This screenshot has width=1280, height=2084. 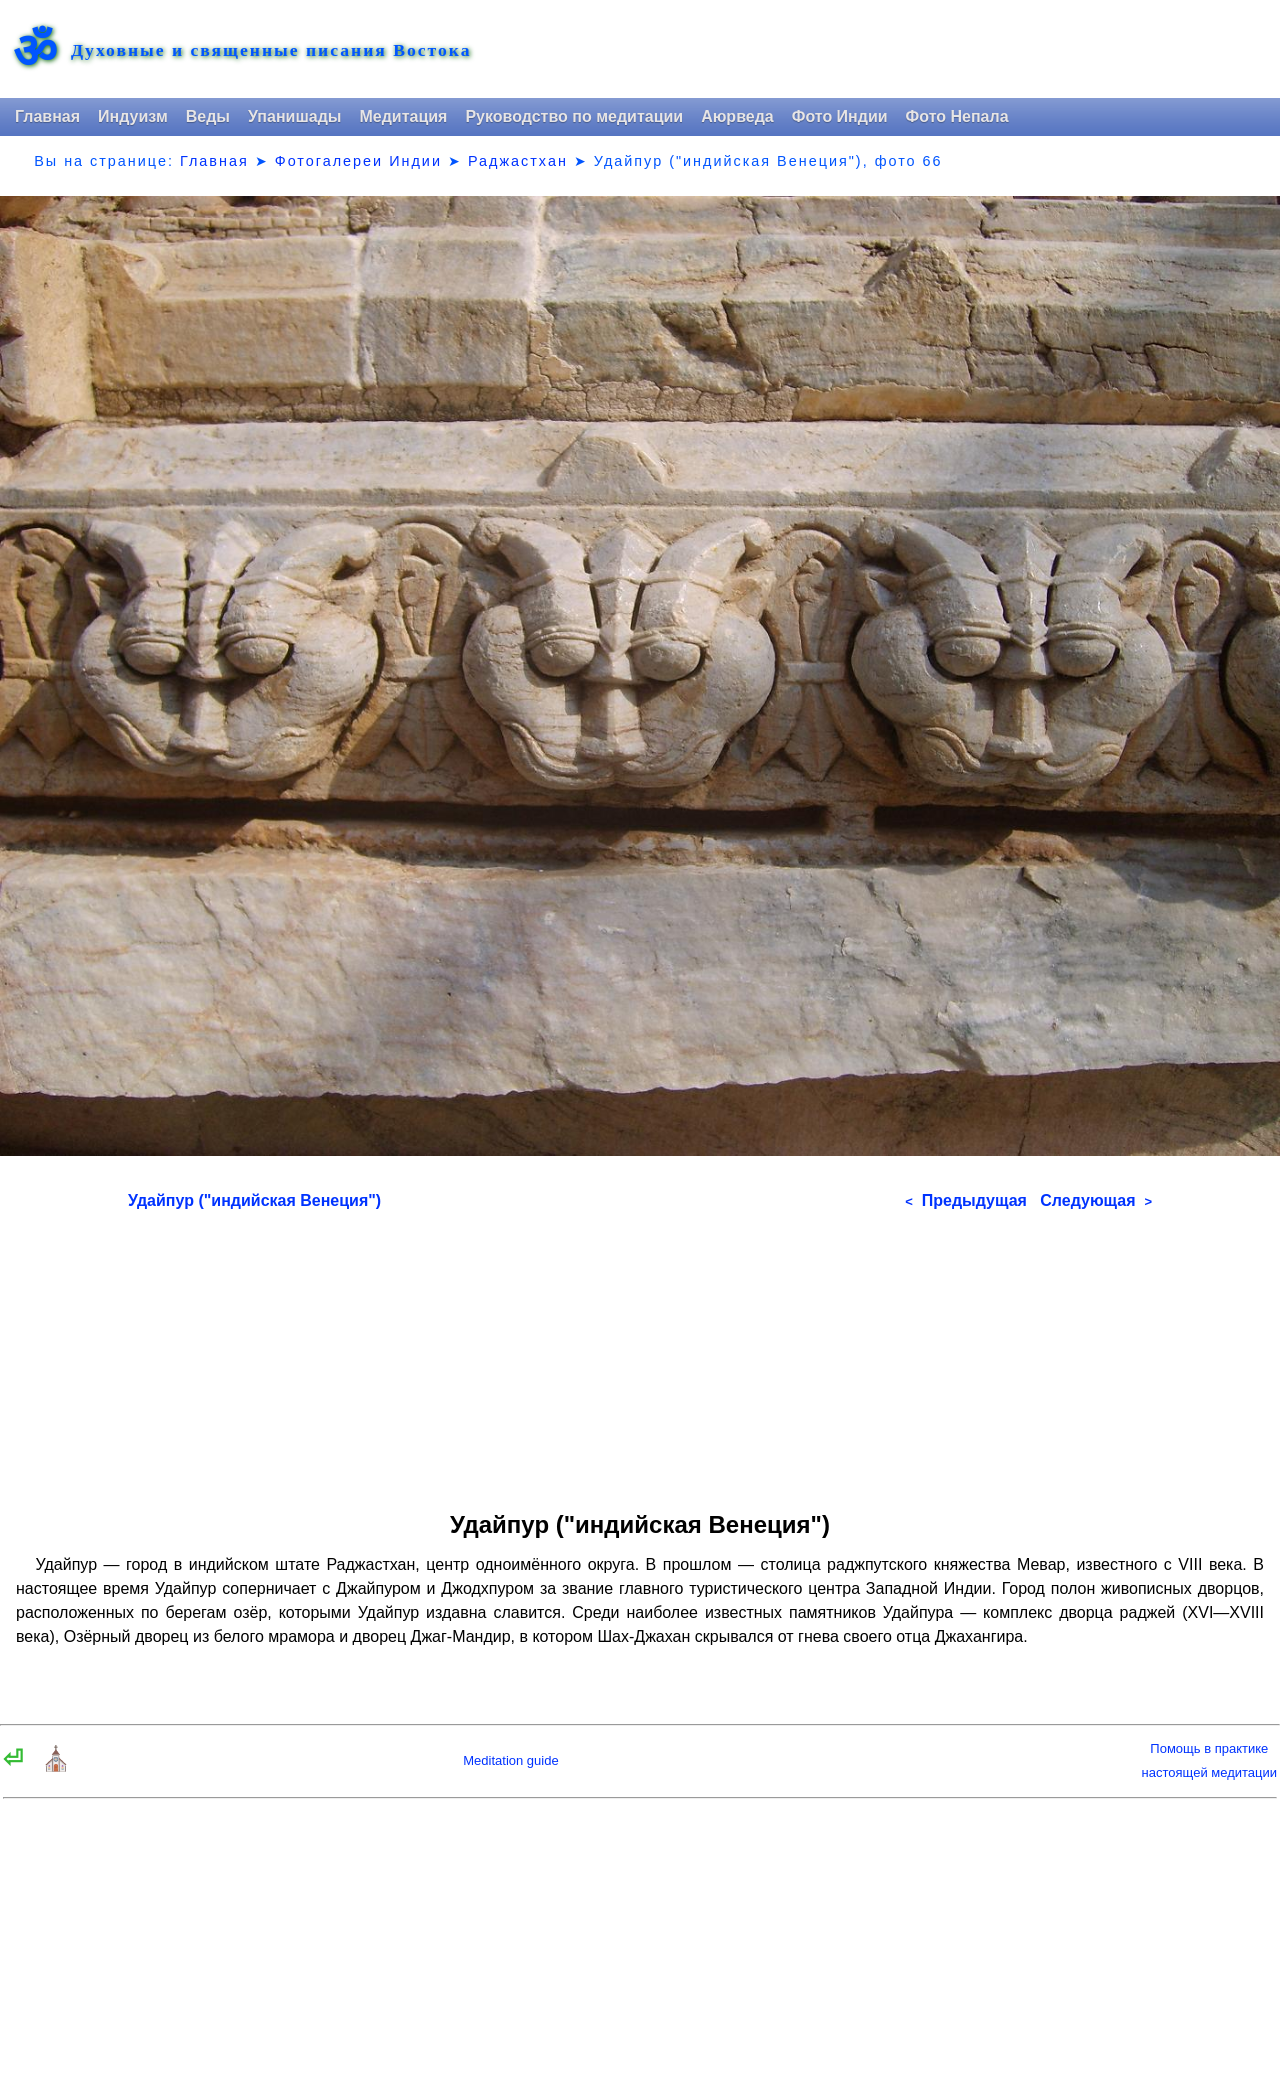 I want to click on Фото Непала, so click(x=957, y=116).